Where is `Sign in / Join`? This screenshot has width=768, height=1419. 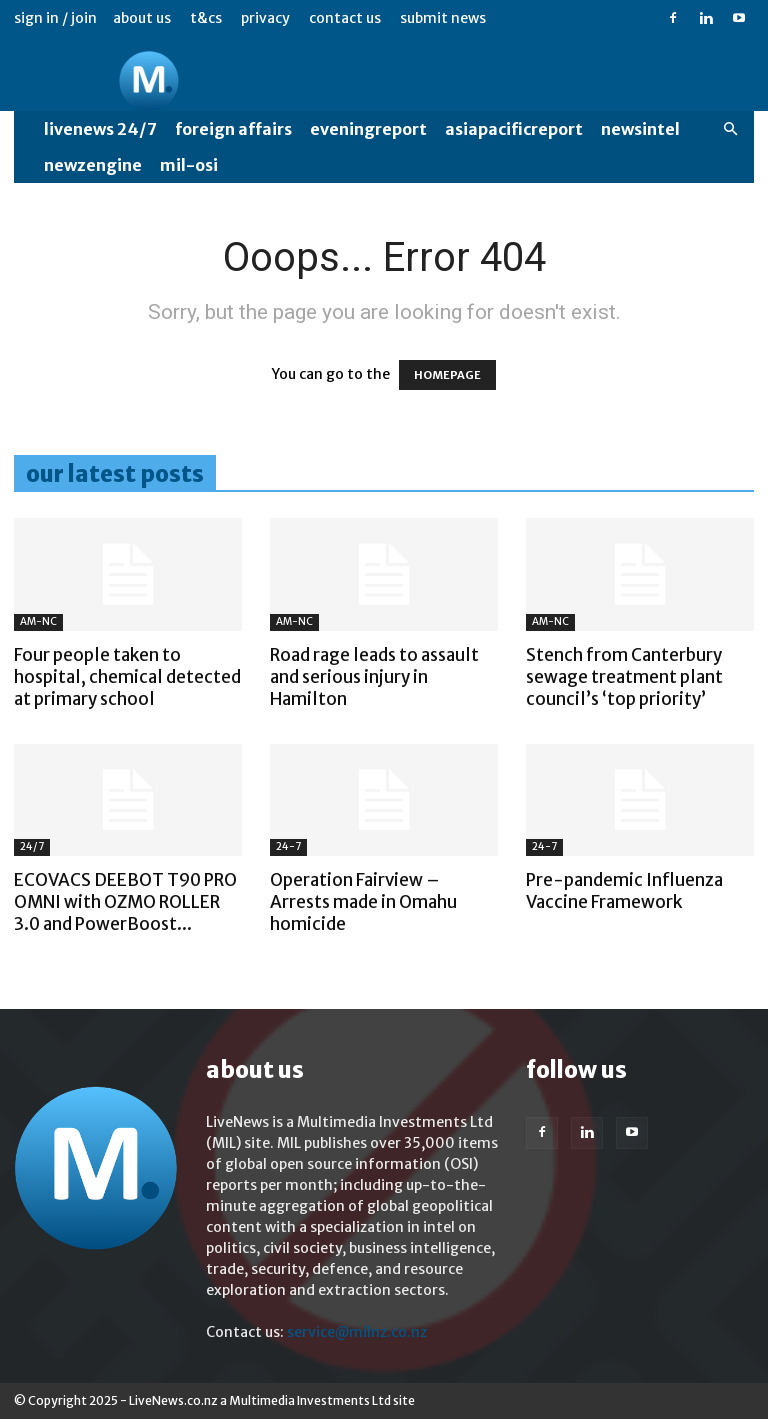 Sign in / Join is located at coordinates (55, 18).